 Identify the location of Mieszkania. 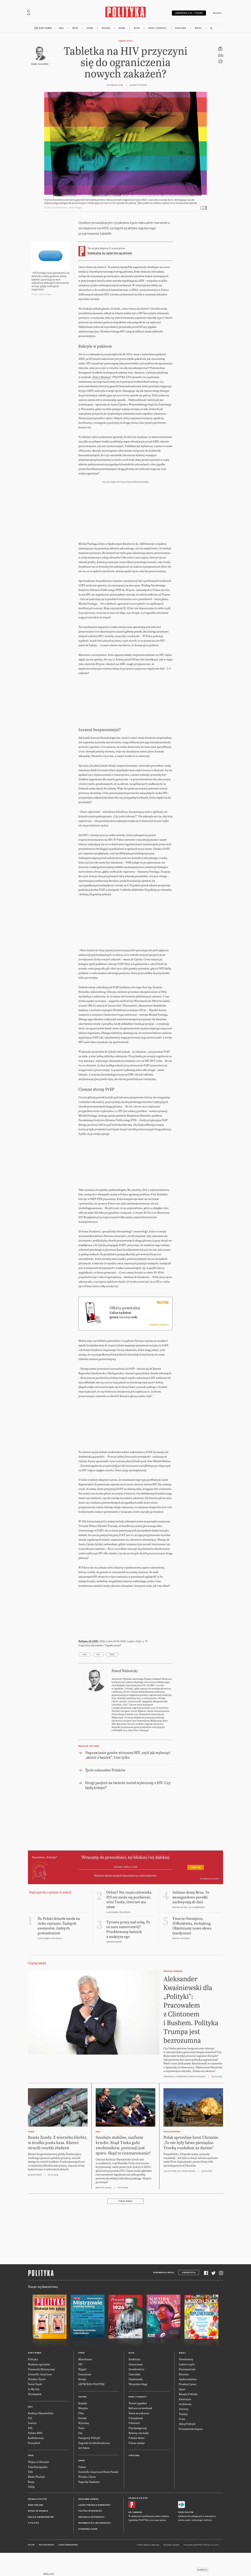
(85, 2383).